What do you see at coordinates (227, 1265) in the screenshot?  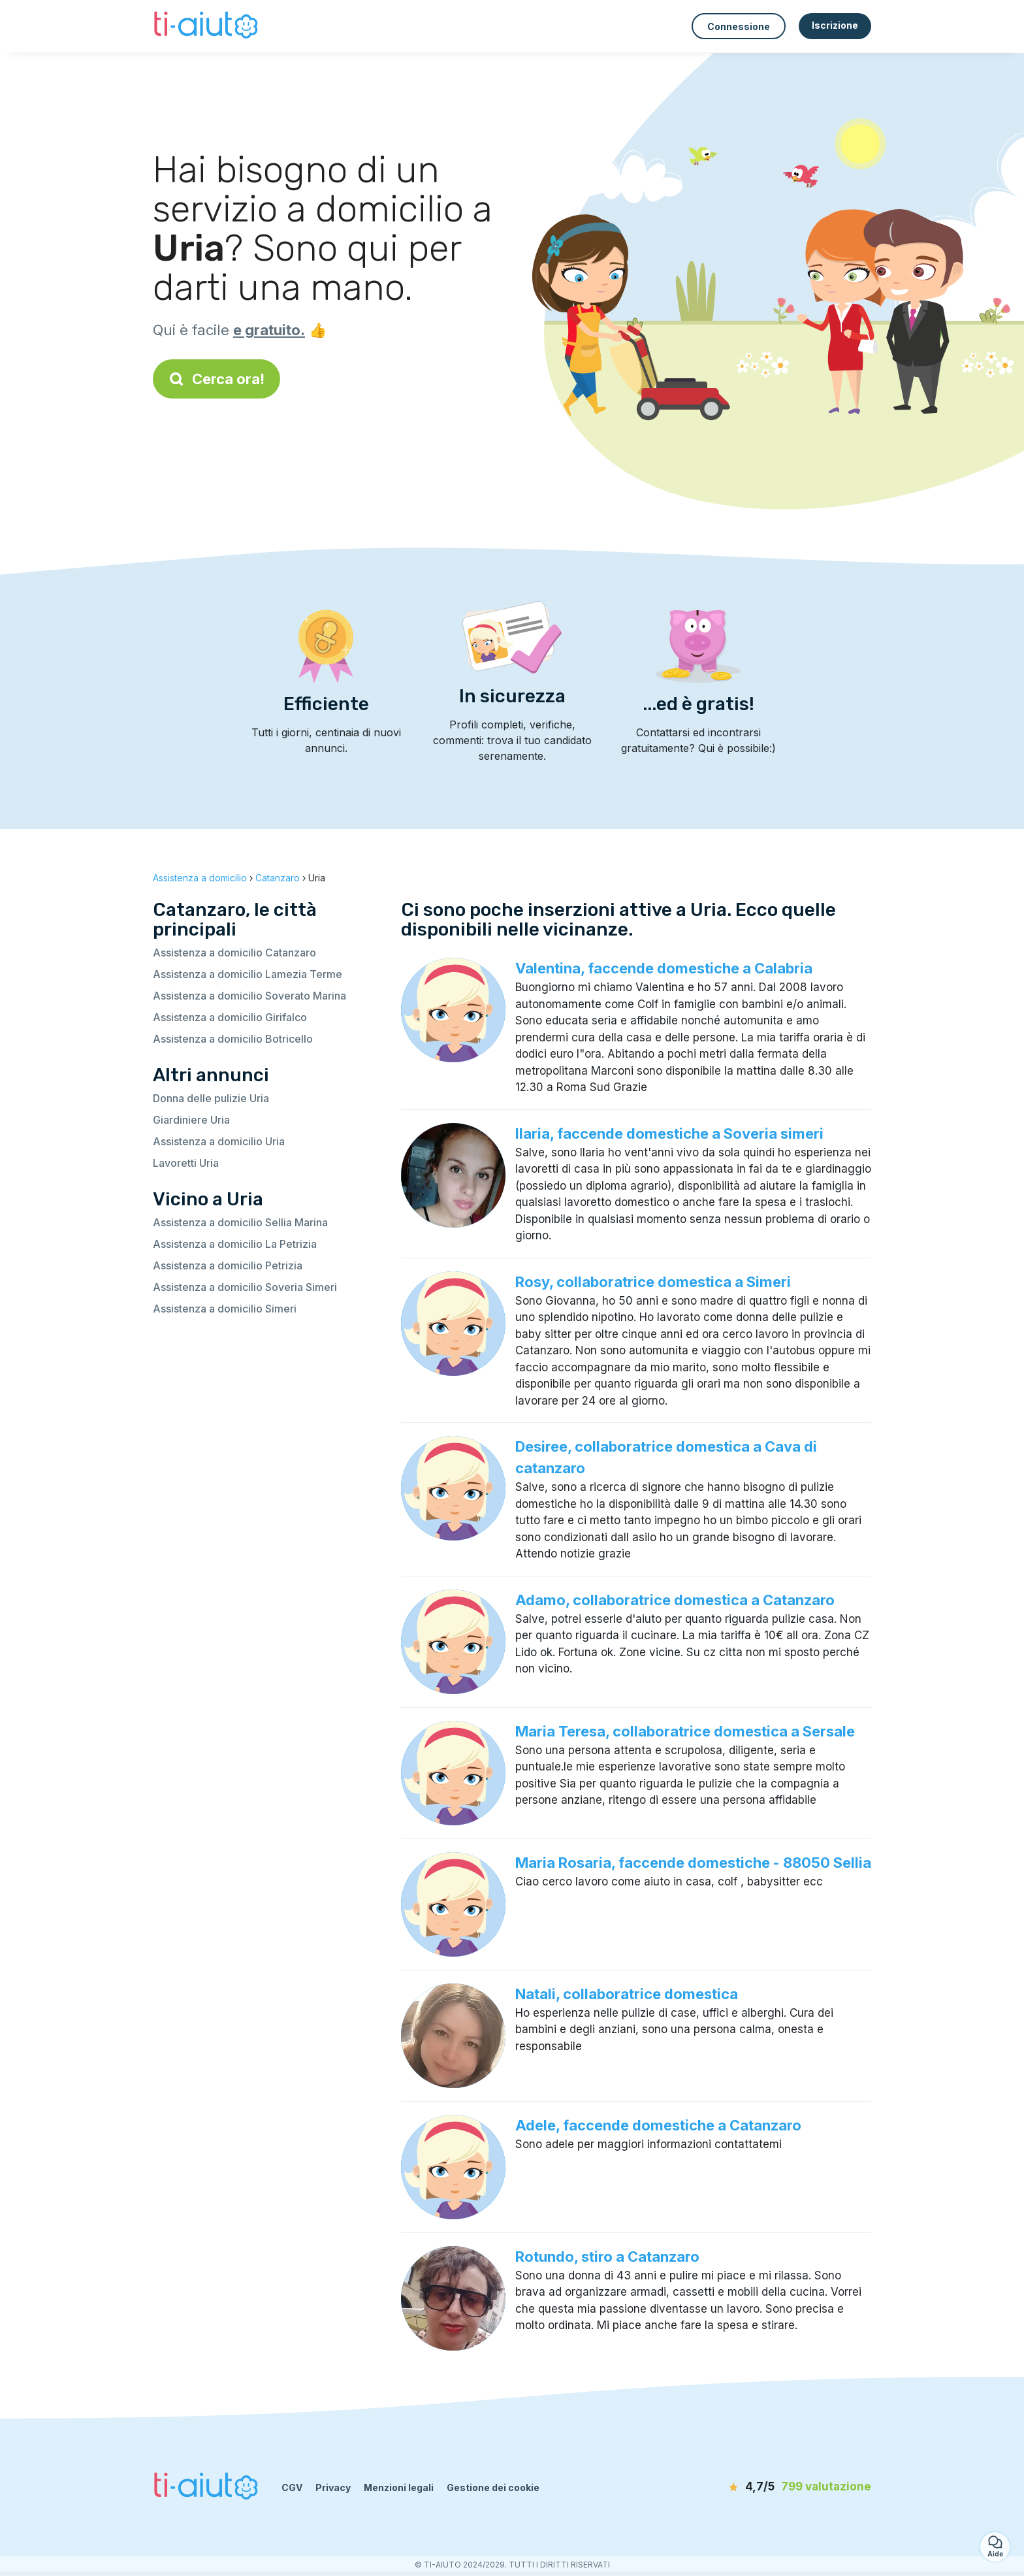 I see `Assistenza a domicilio Petrizia` at bounding box center [227, 1265].